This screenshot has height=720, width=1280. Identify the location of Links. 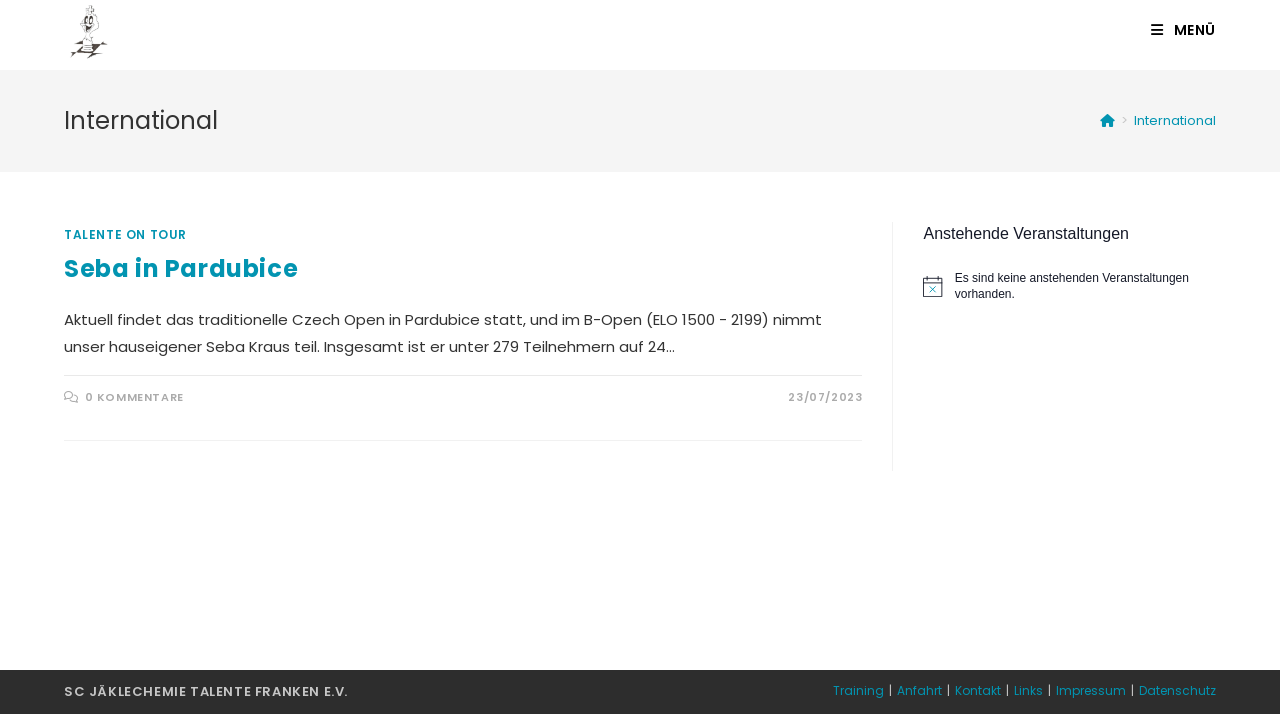
(1028, 690).